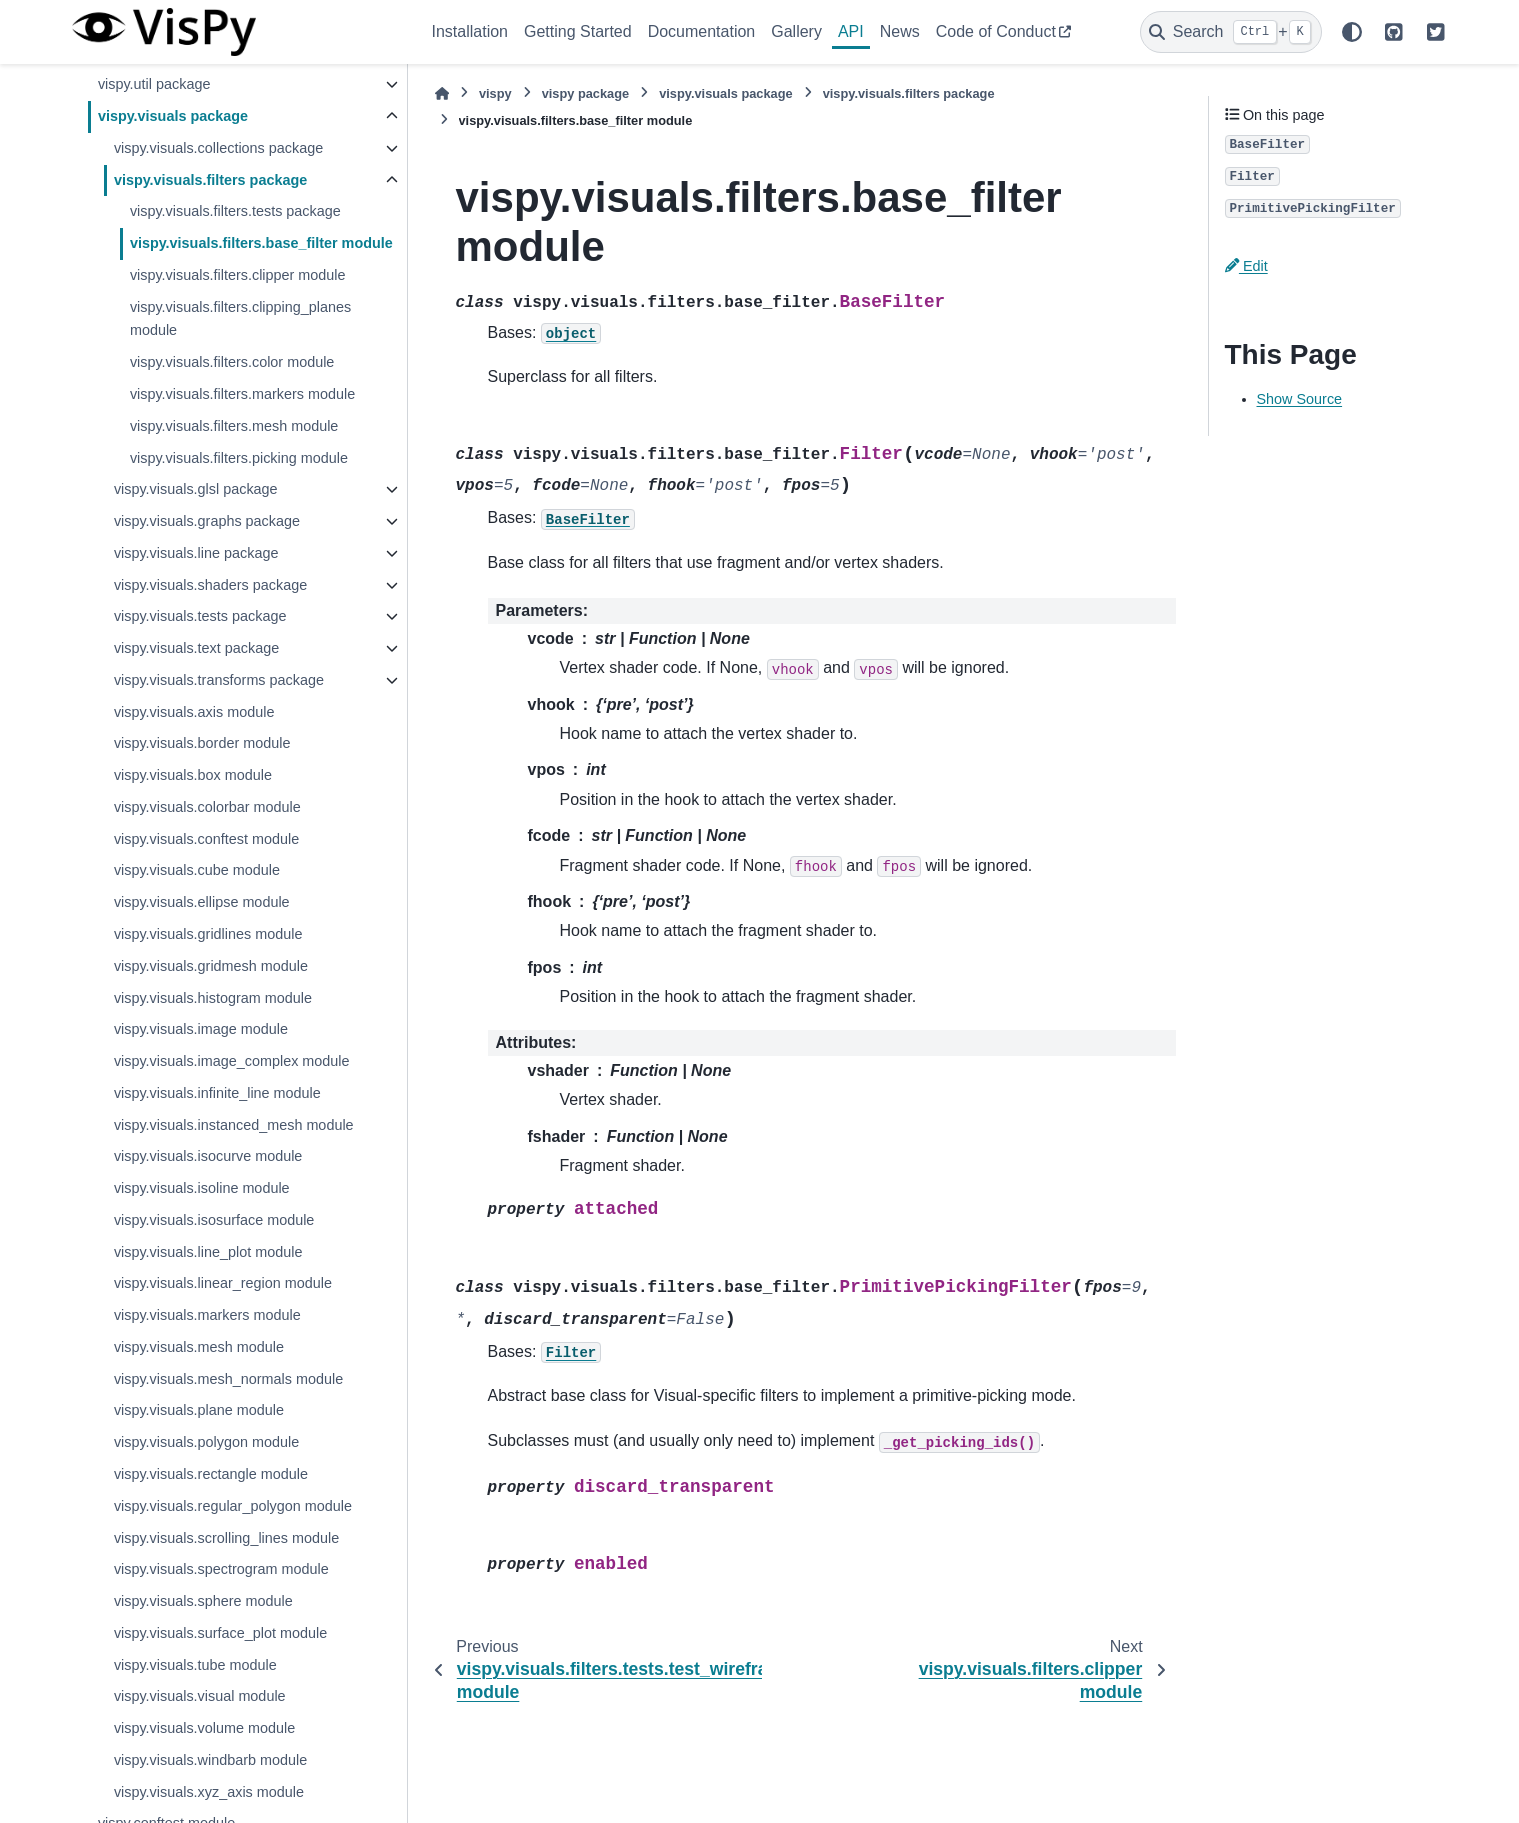 This screenshot has height=1823, width=1519. What do you see at coordinates (239, 458) in the screenshot?
I see `vispy.visuals.filters.picking module` at bounding box center [239, 458].